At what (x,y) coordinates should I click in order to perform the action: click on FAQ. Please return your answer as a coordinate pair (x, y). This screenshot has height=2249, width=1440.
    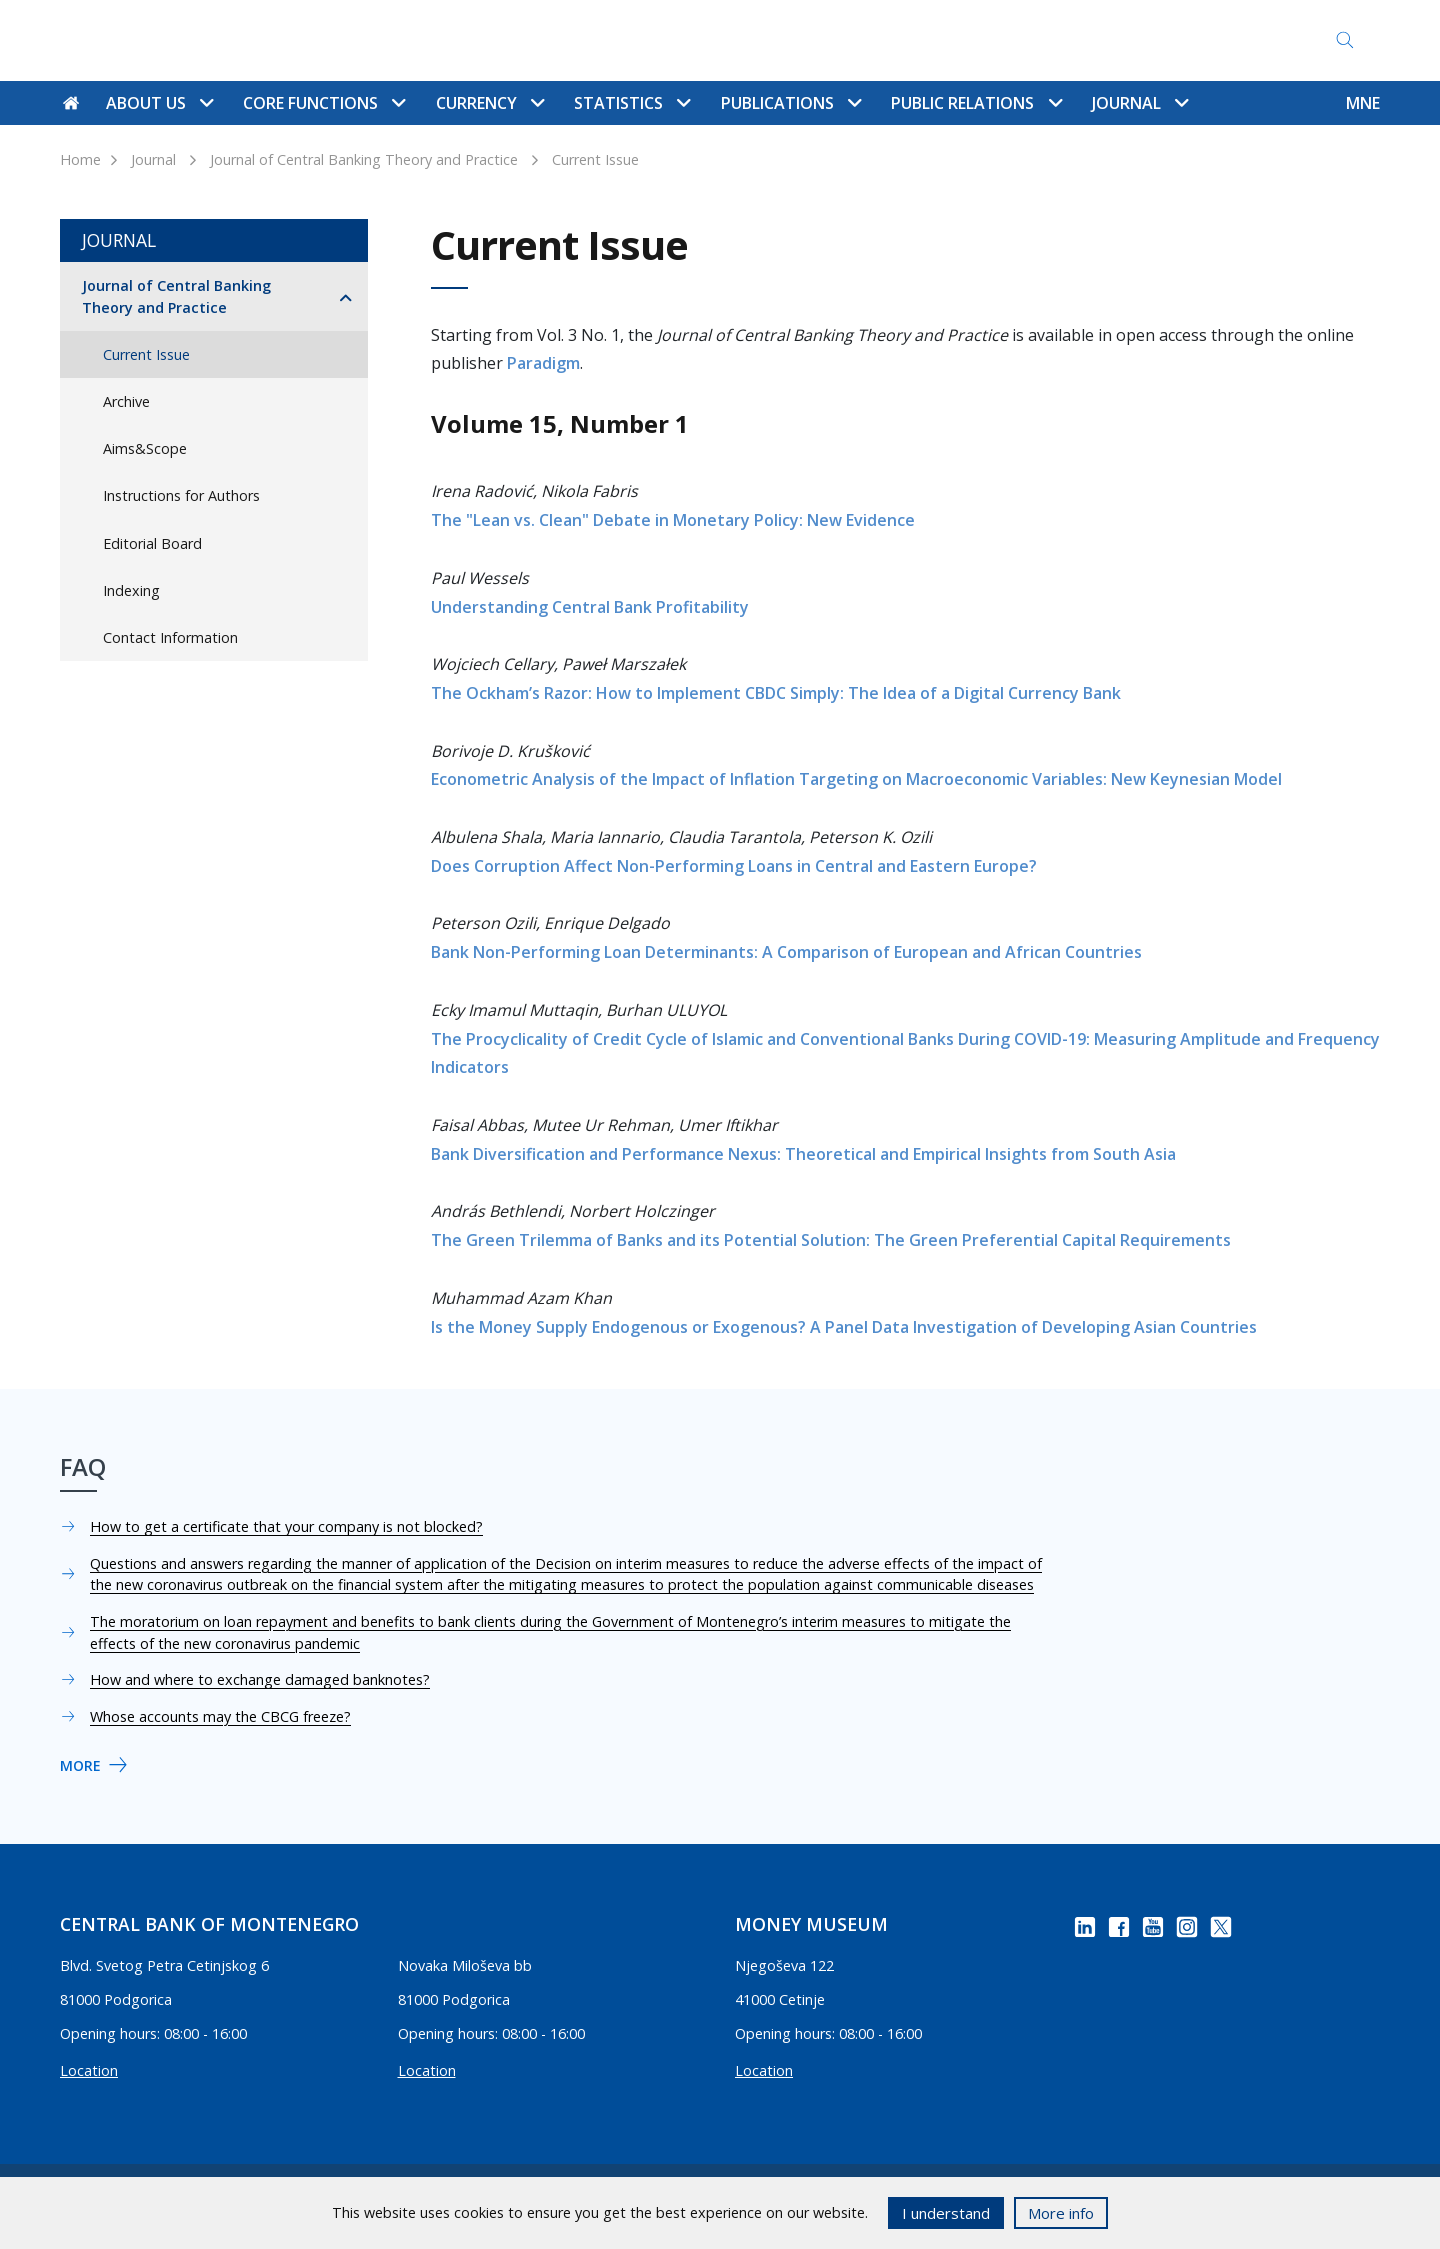
    Looking at the image, I should click on (855, 40).